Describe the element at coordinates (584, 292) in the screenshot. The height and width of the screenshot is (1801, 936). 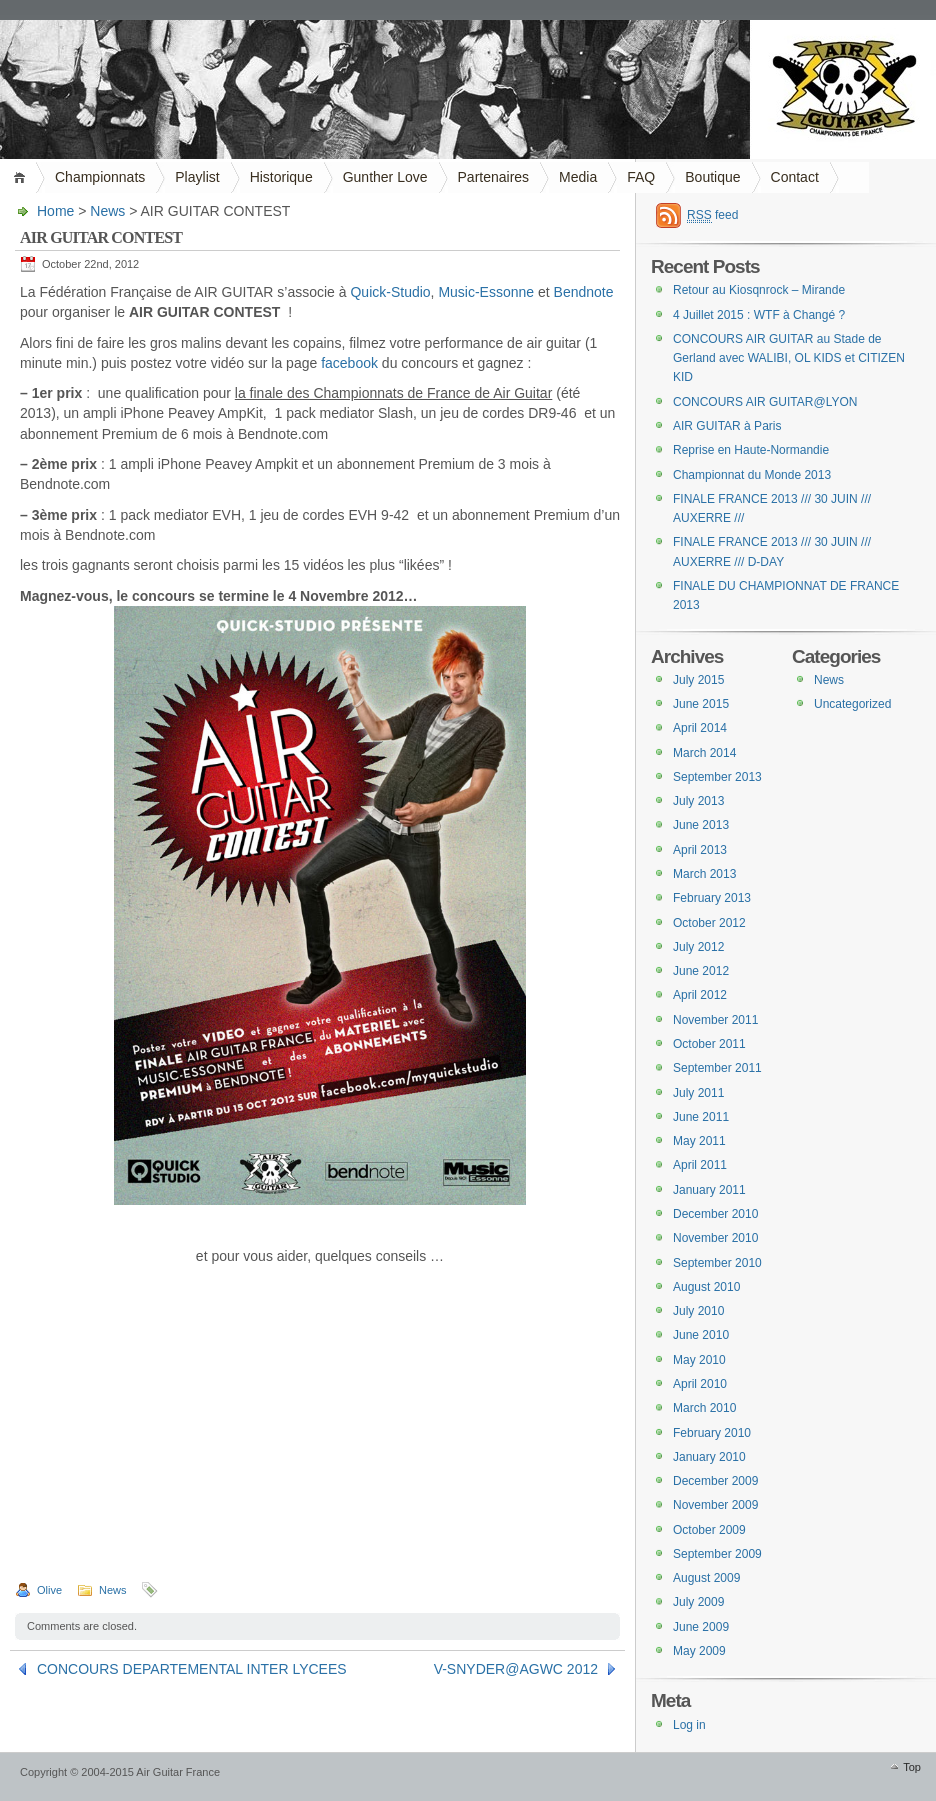
I see `Bendnote` at that location.